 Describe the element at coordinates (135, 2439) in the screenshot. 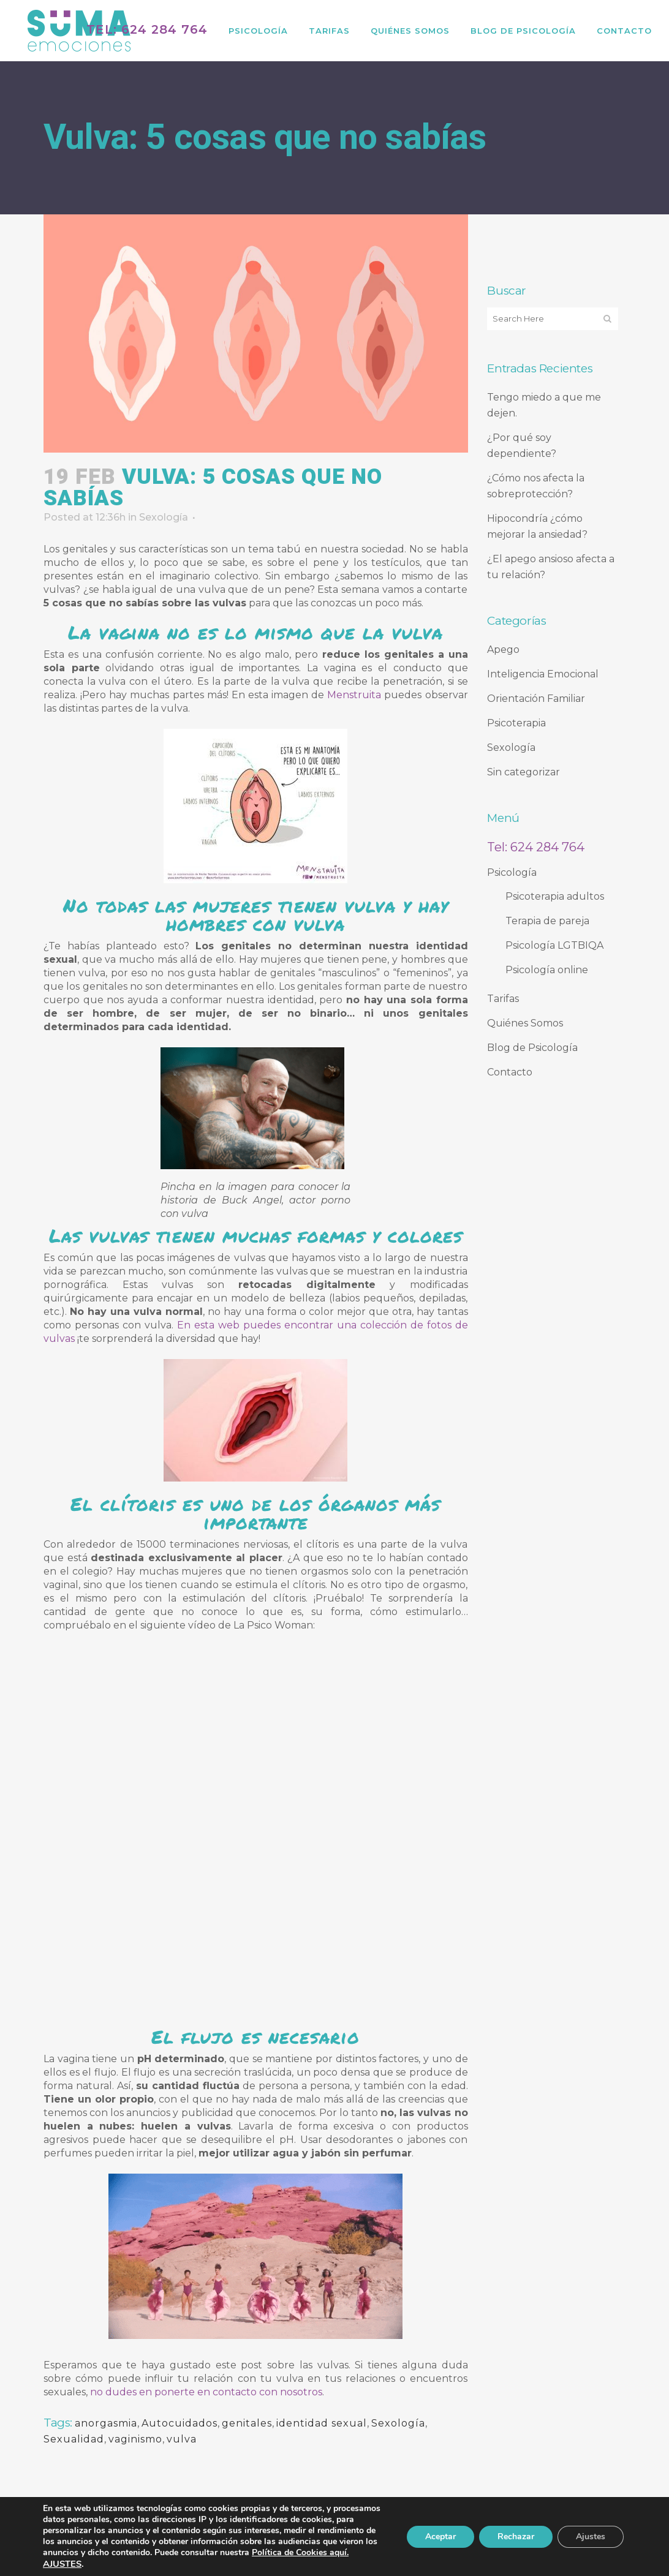

I see `vaginismo` at that location.